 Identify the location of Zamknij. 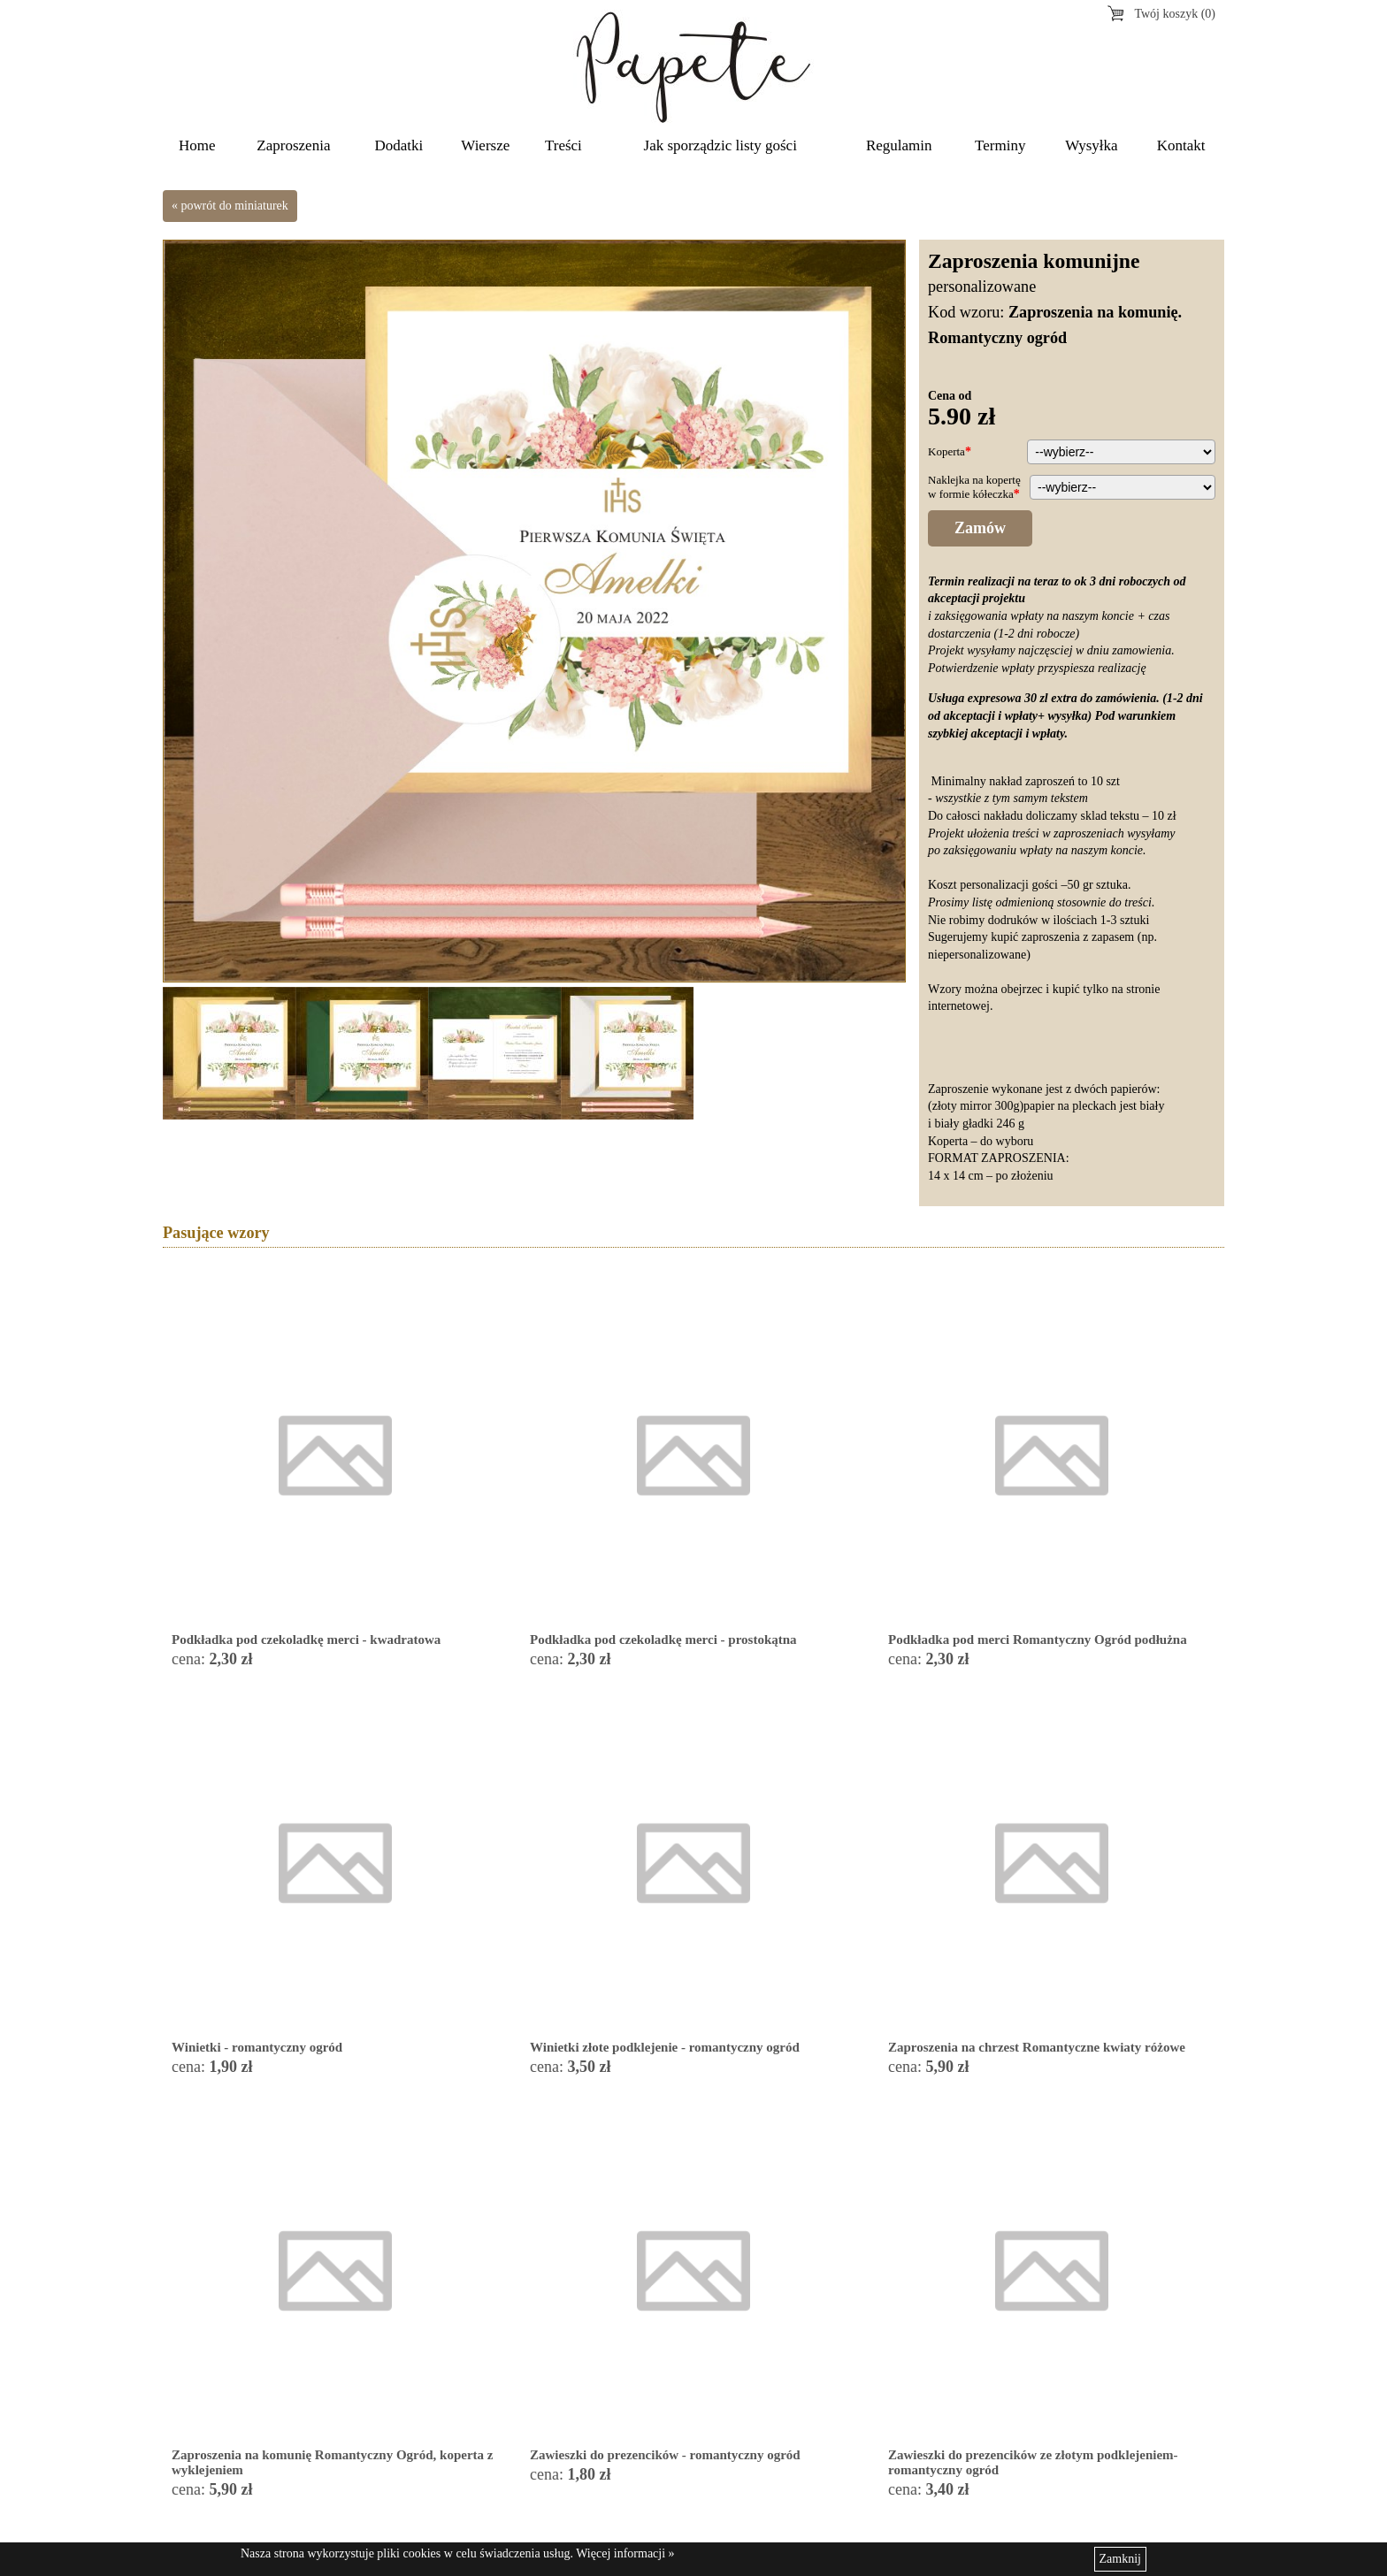
(1120, 2558).